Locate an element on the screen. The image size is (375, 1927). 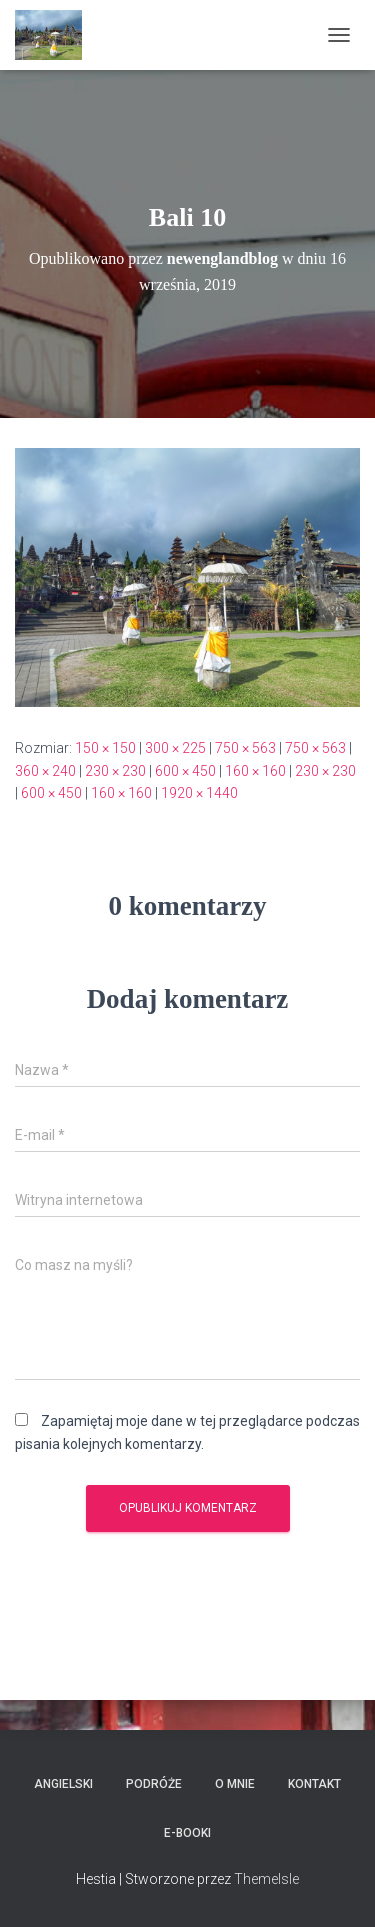
E-booki is located at coordinates (187, 1833).